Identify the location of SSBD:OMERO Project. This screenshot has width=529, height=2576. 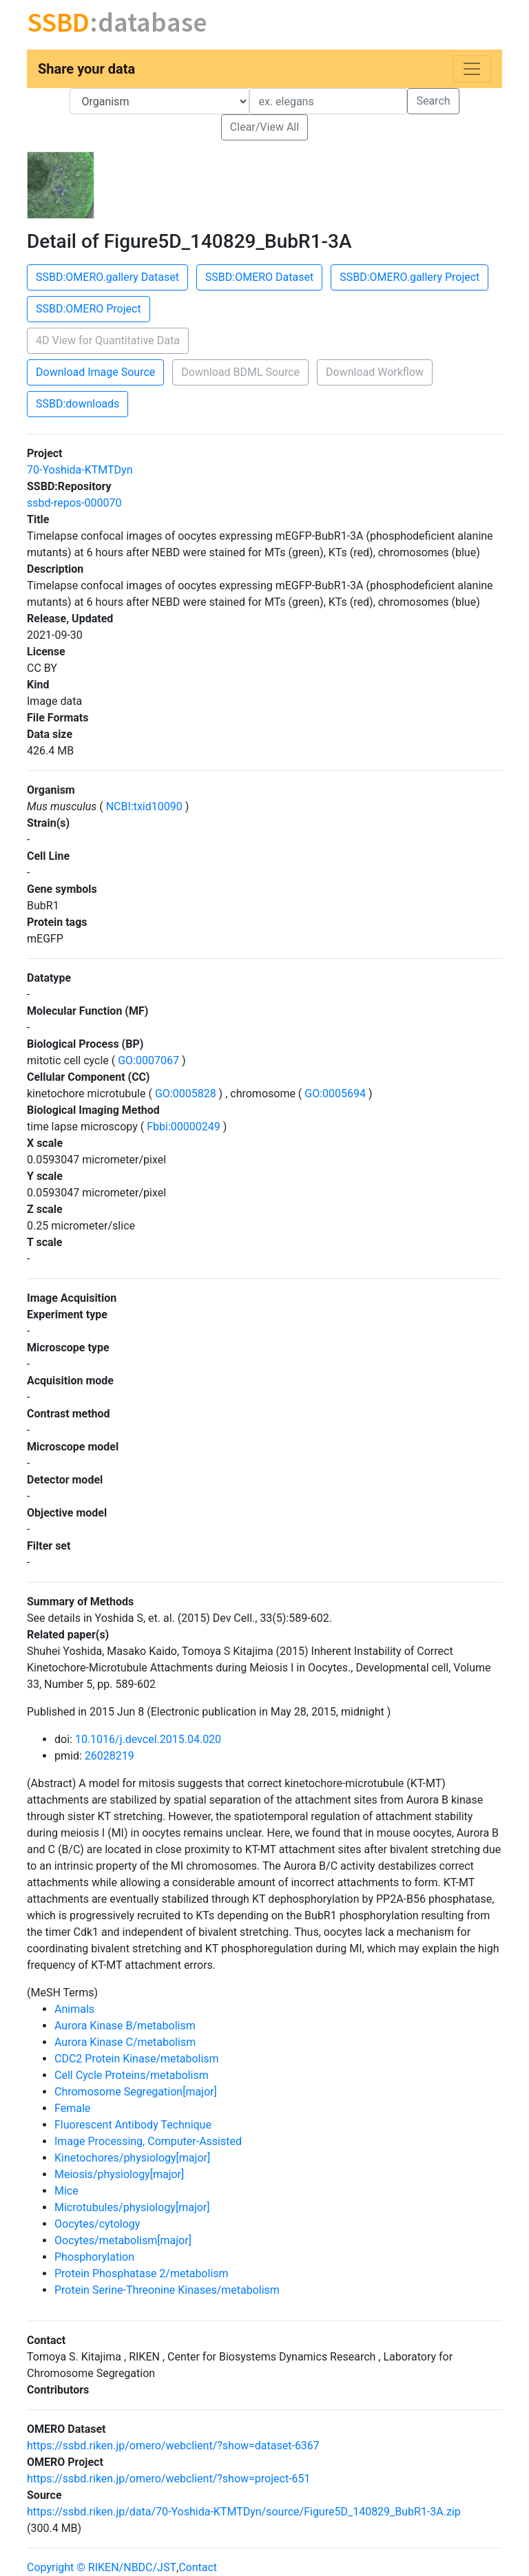
(88, 308).